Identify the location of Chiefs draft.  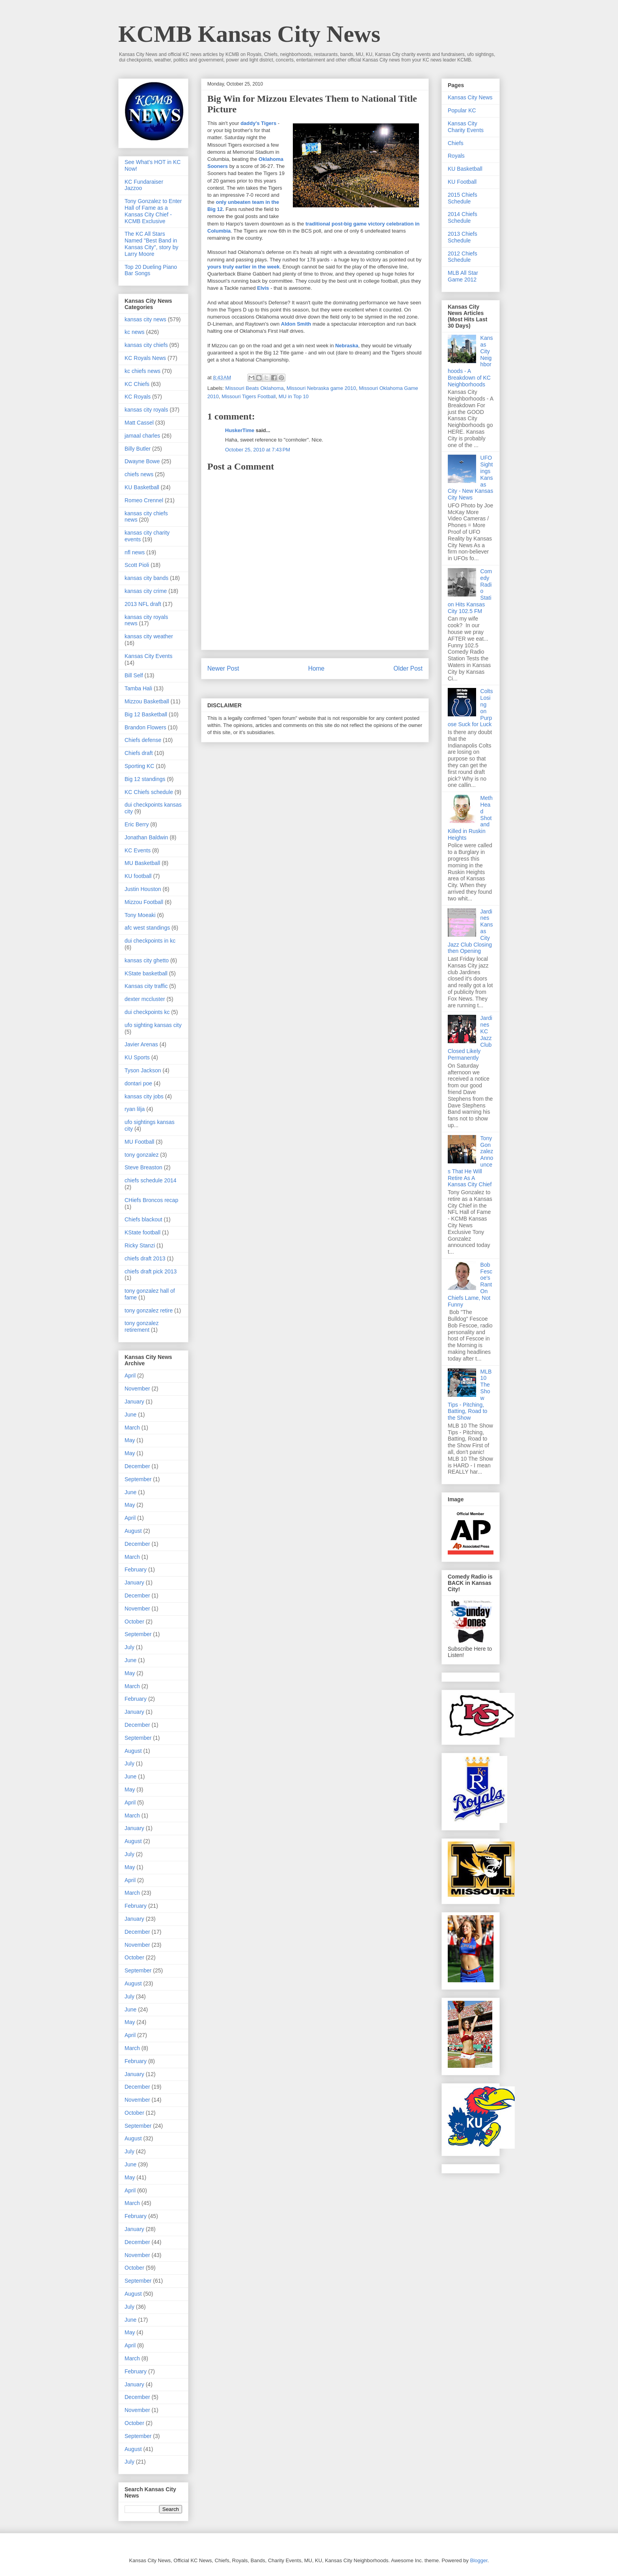
(139, 753).